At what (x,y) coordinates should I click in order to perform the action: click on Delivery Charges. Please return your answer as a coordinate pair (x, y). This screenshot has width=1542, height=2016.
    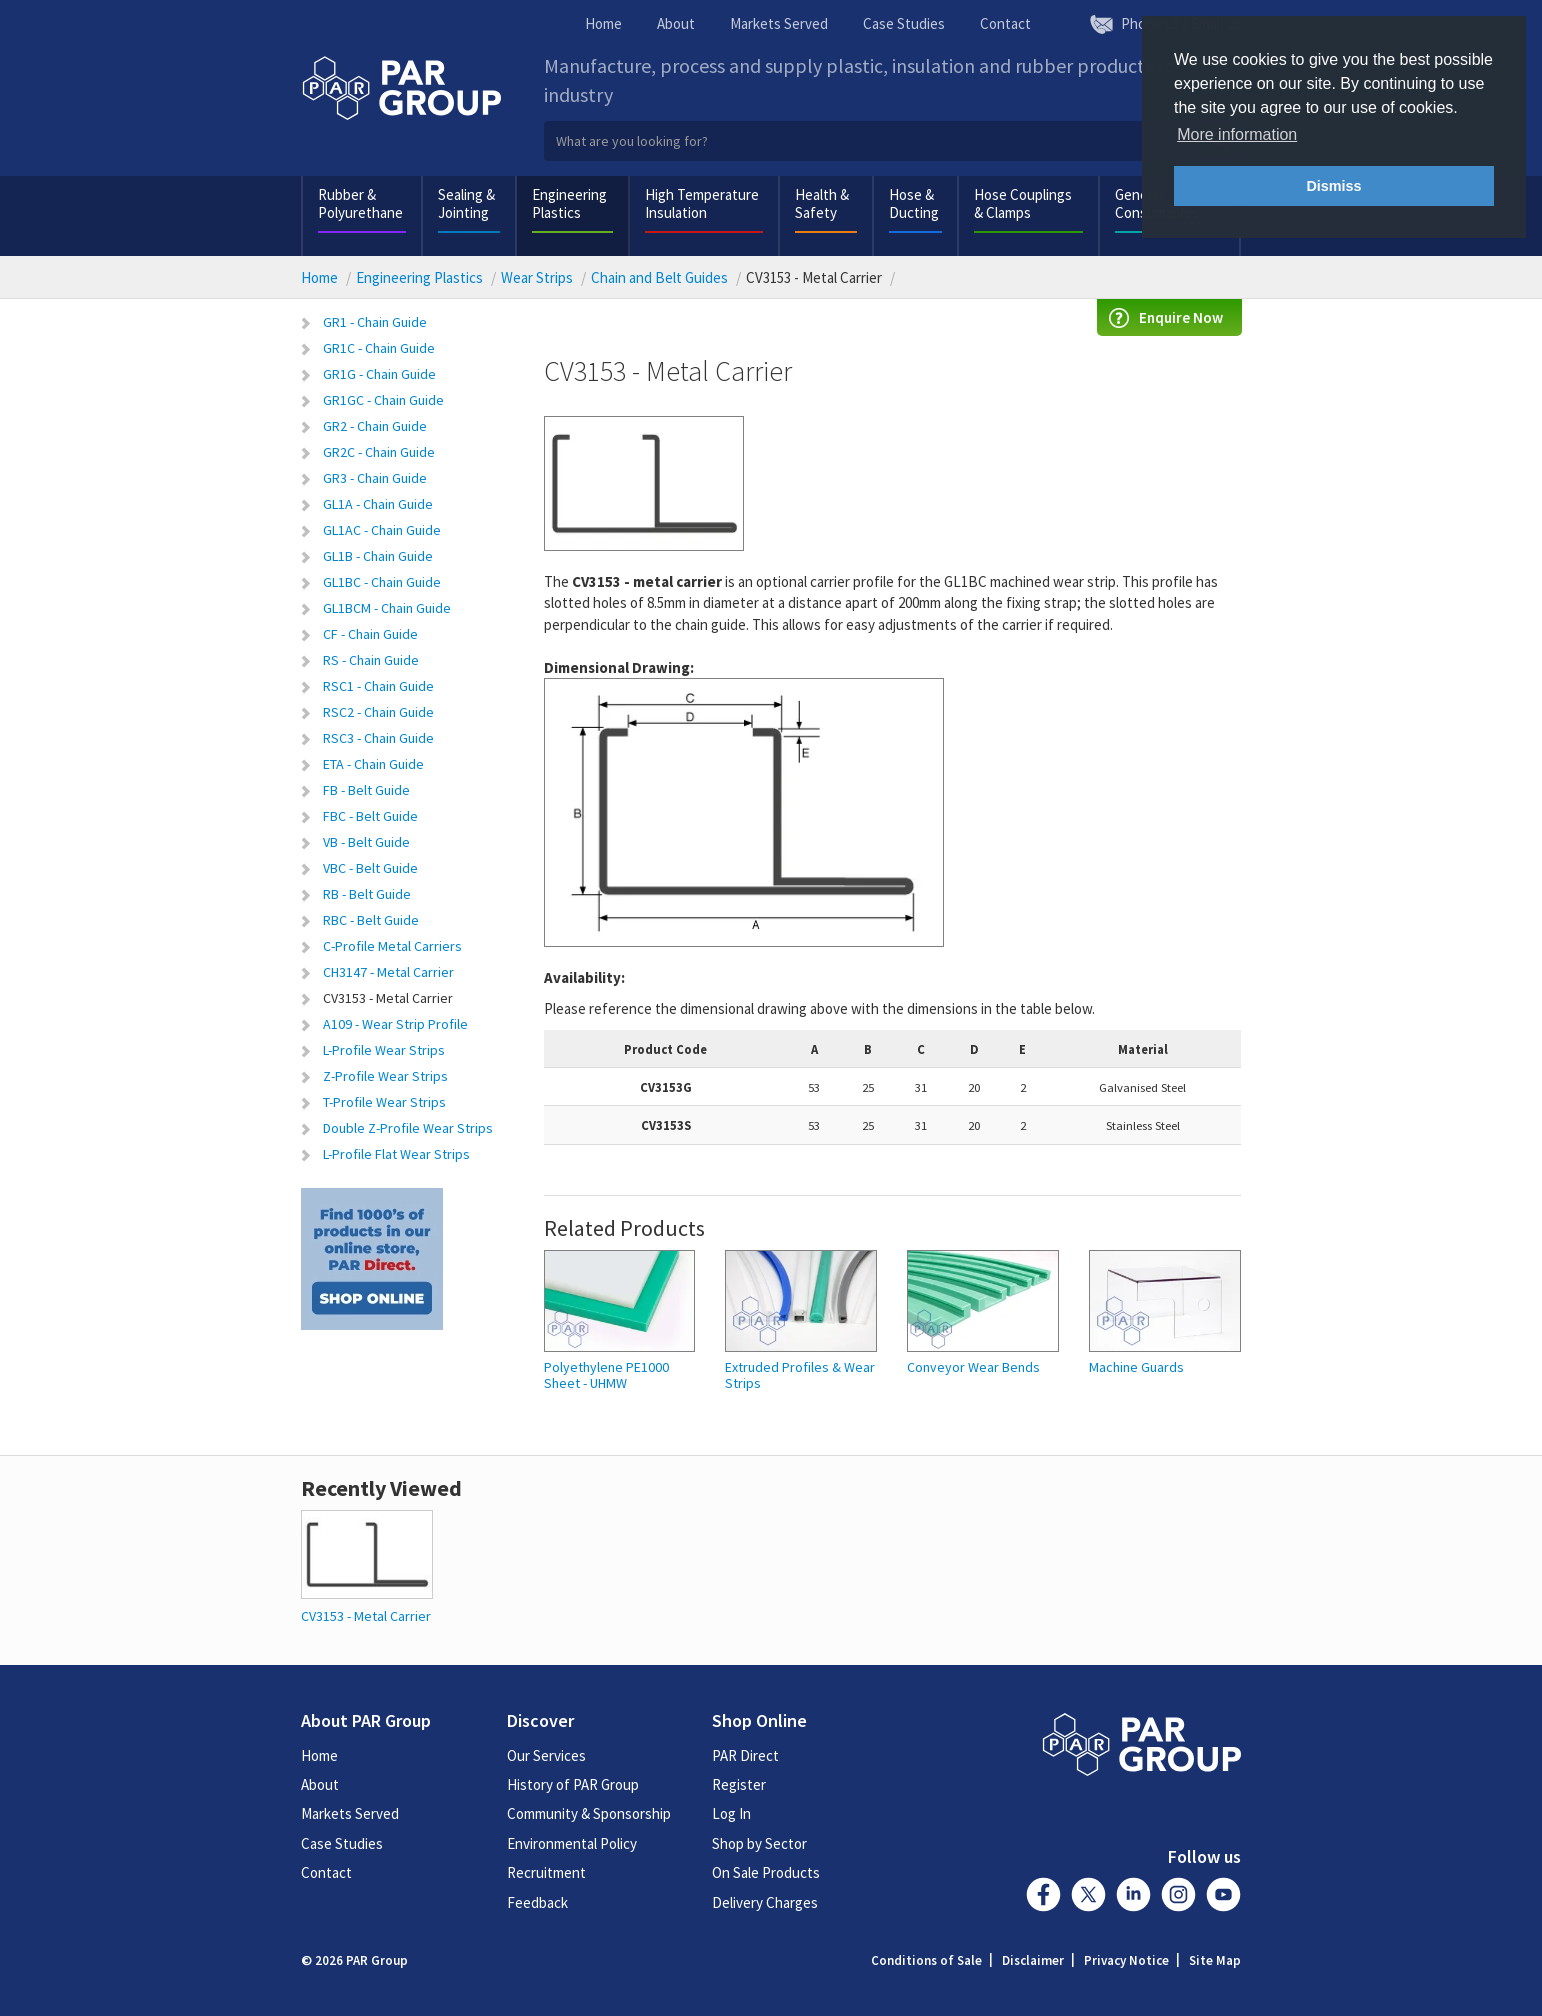
    Looking at the image, I should click on (765, 1902).